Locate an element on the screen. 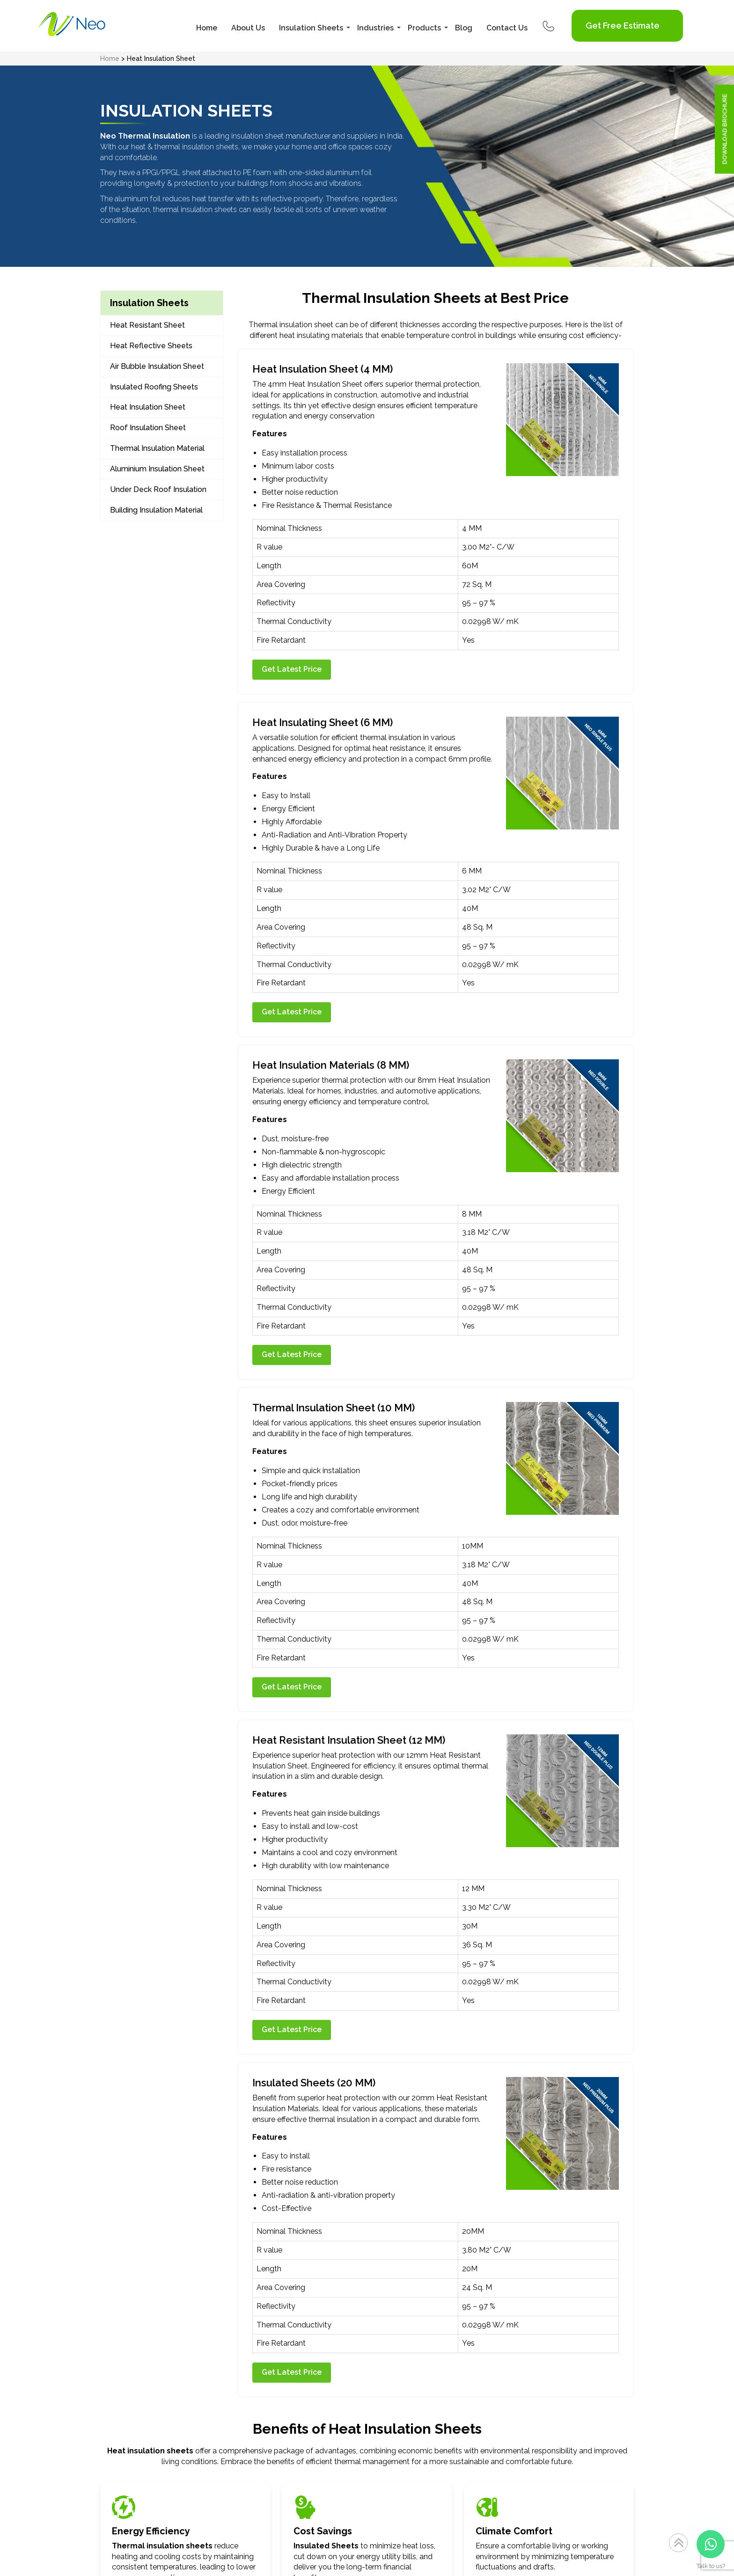 This screenshot has width=734, height=2576. Heat Resistant Sheet is located at coordinates (147, 325).